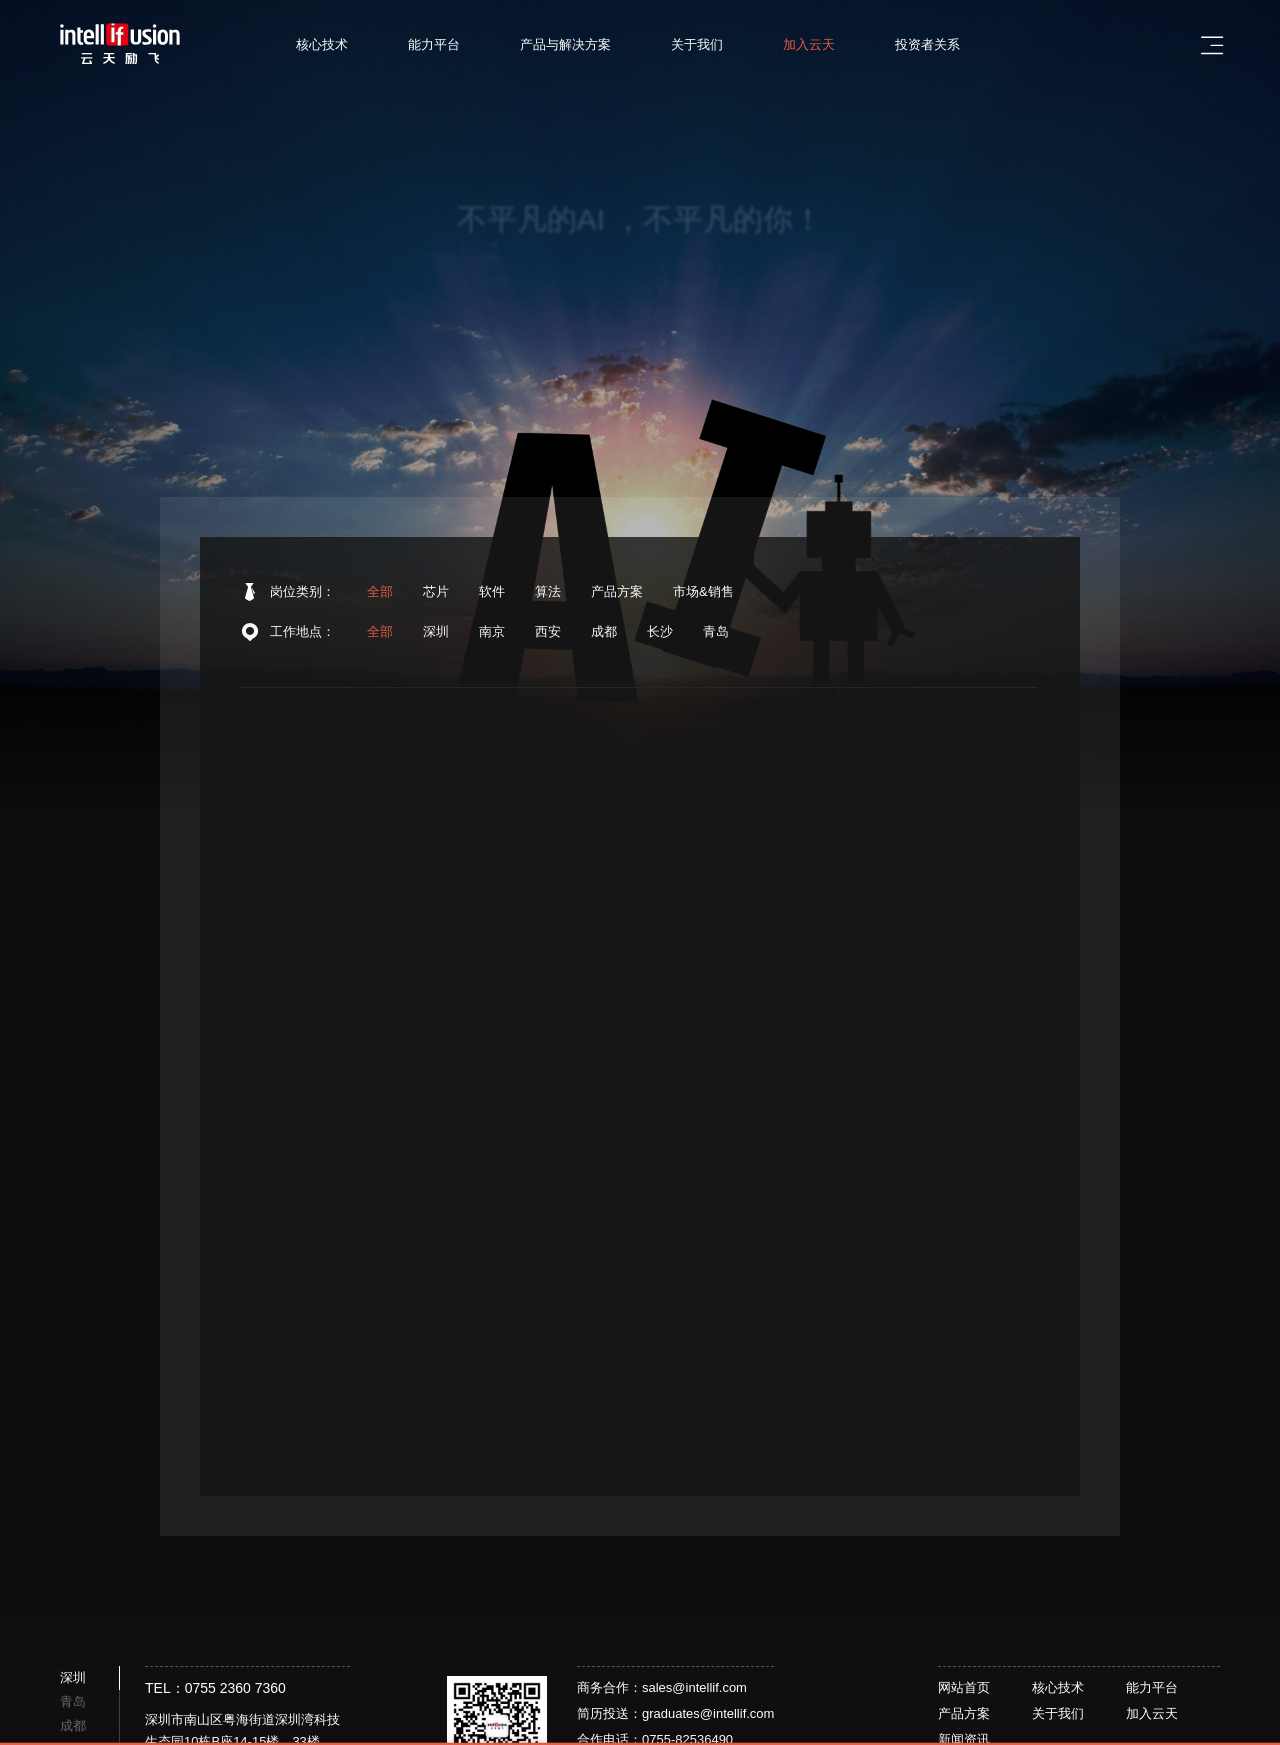 Image resolution: width=1280 pixels, height=1745 pixels. I want to click on 关于我们, so click(709, 44).